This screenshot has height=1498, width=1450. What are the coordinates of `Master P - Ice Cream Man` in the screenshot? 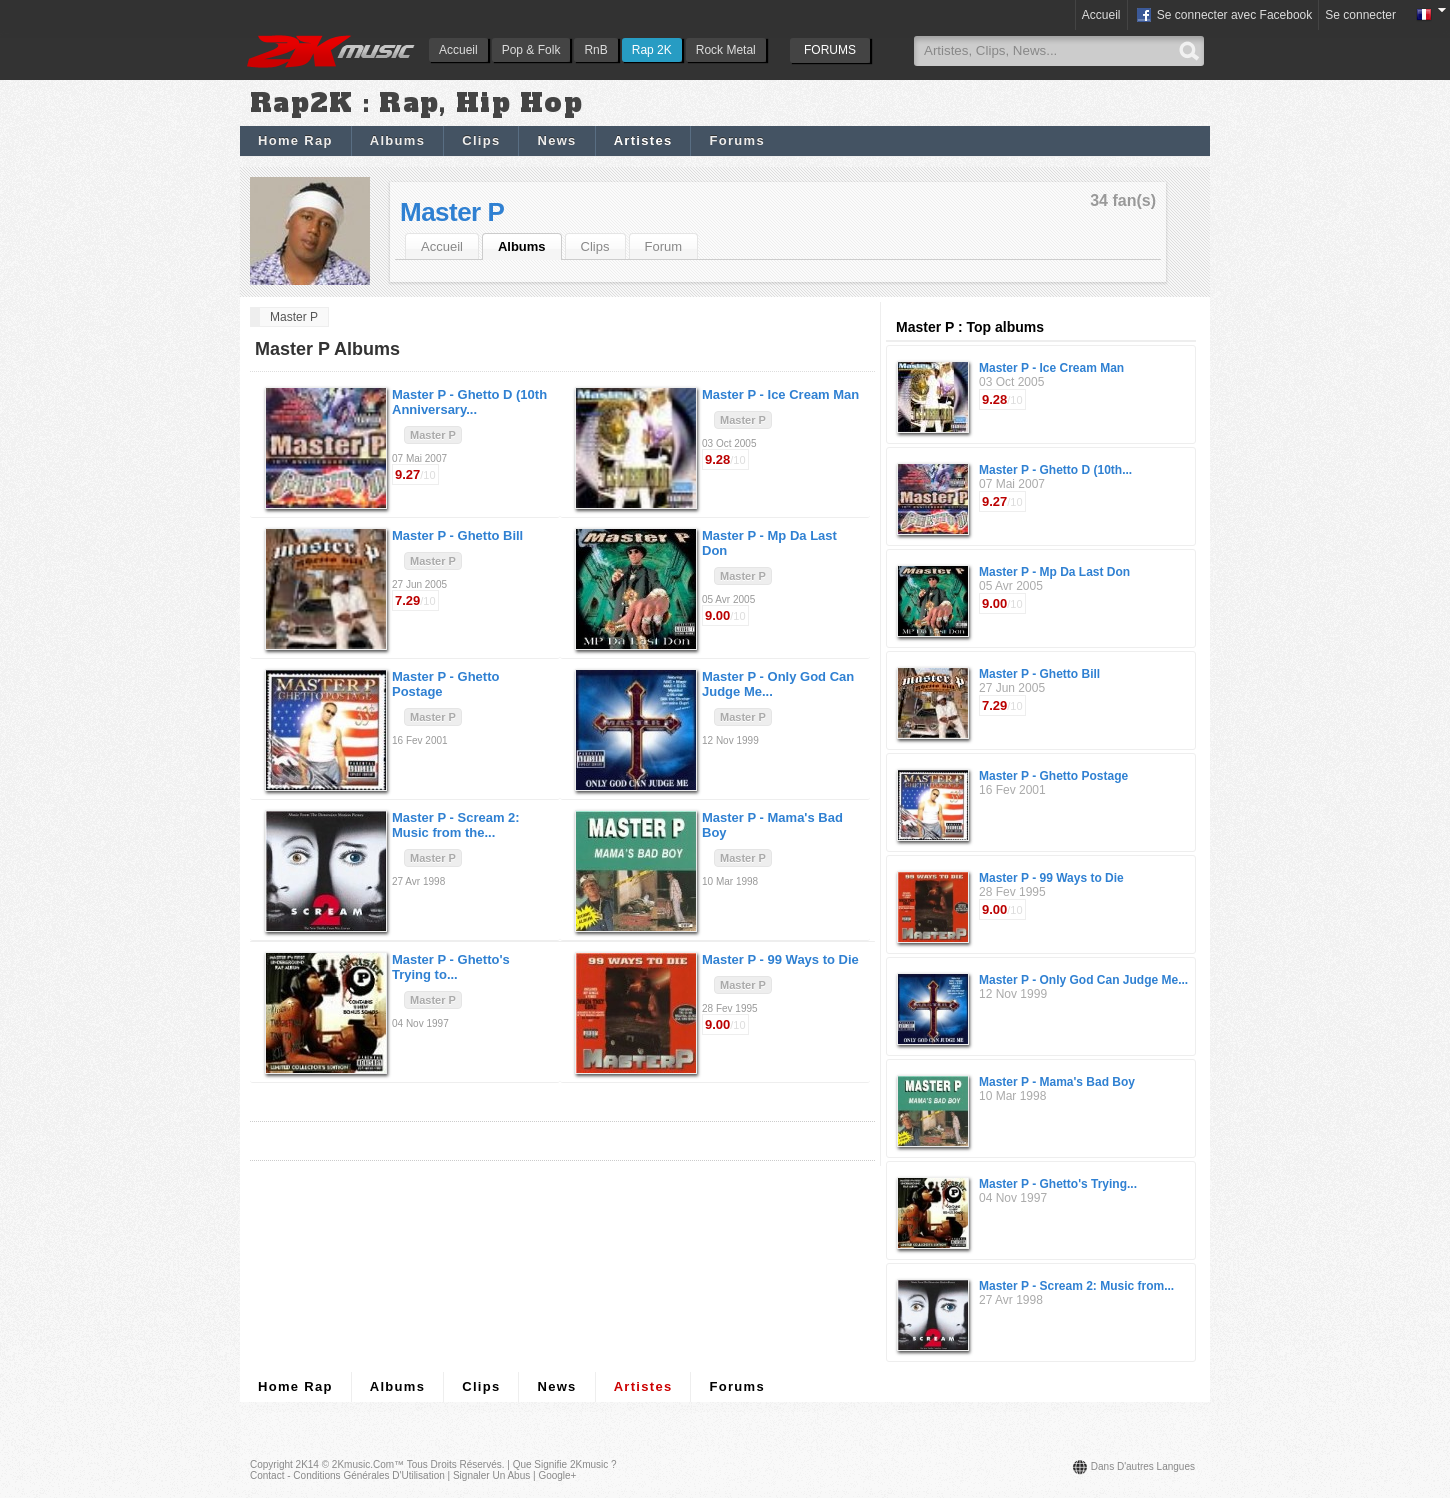 It's located at (1051, 368).